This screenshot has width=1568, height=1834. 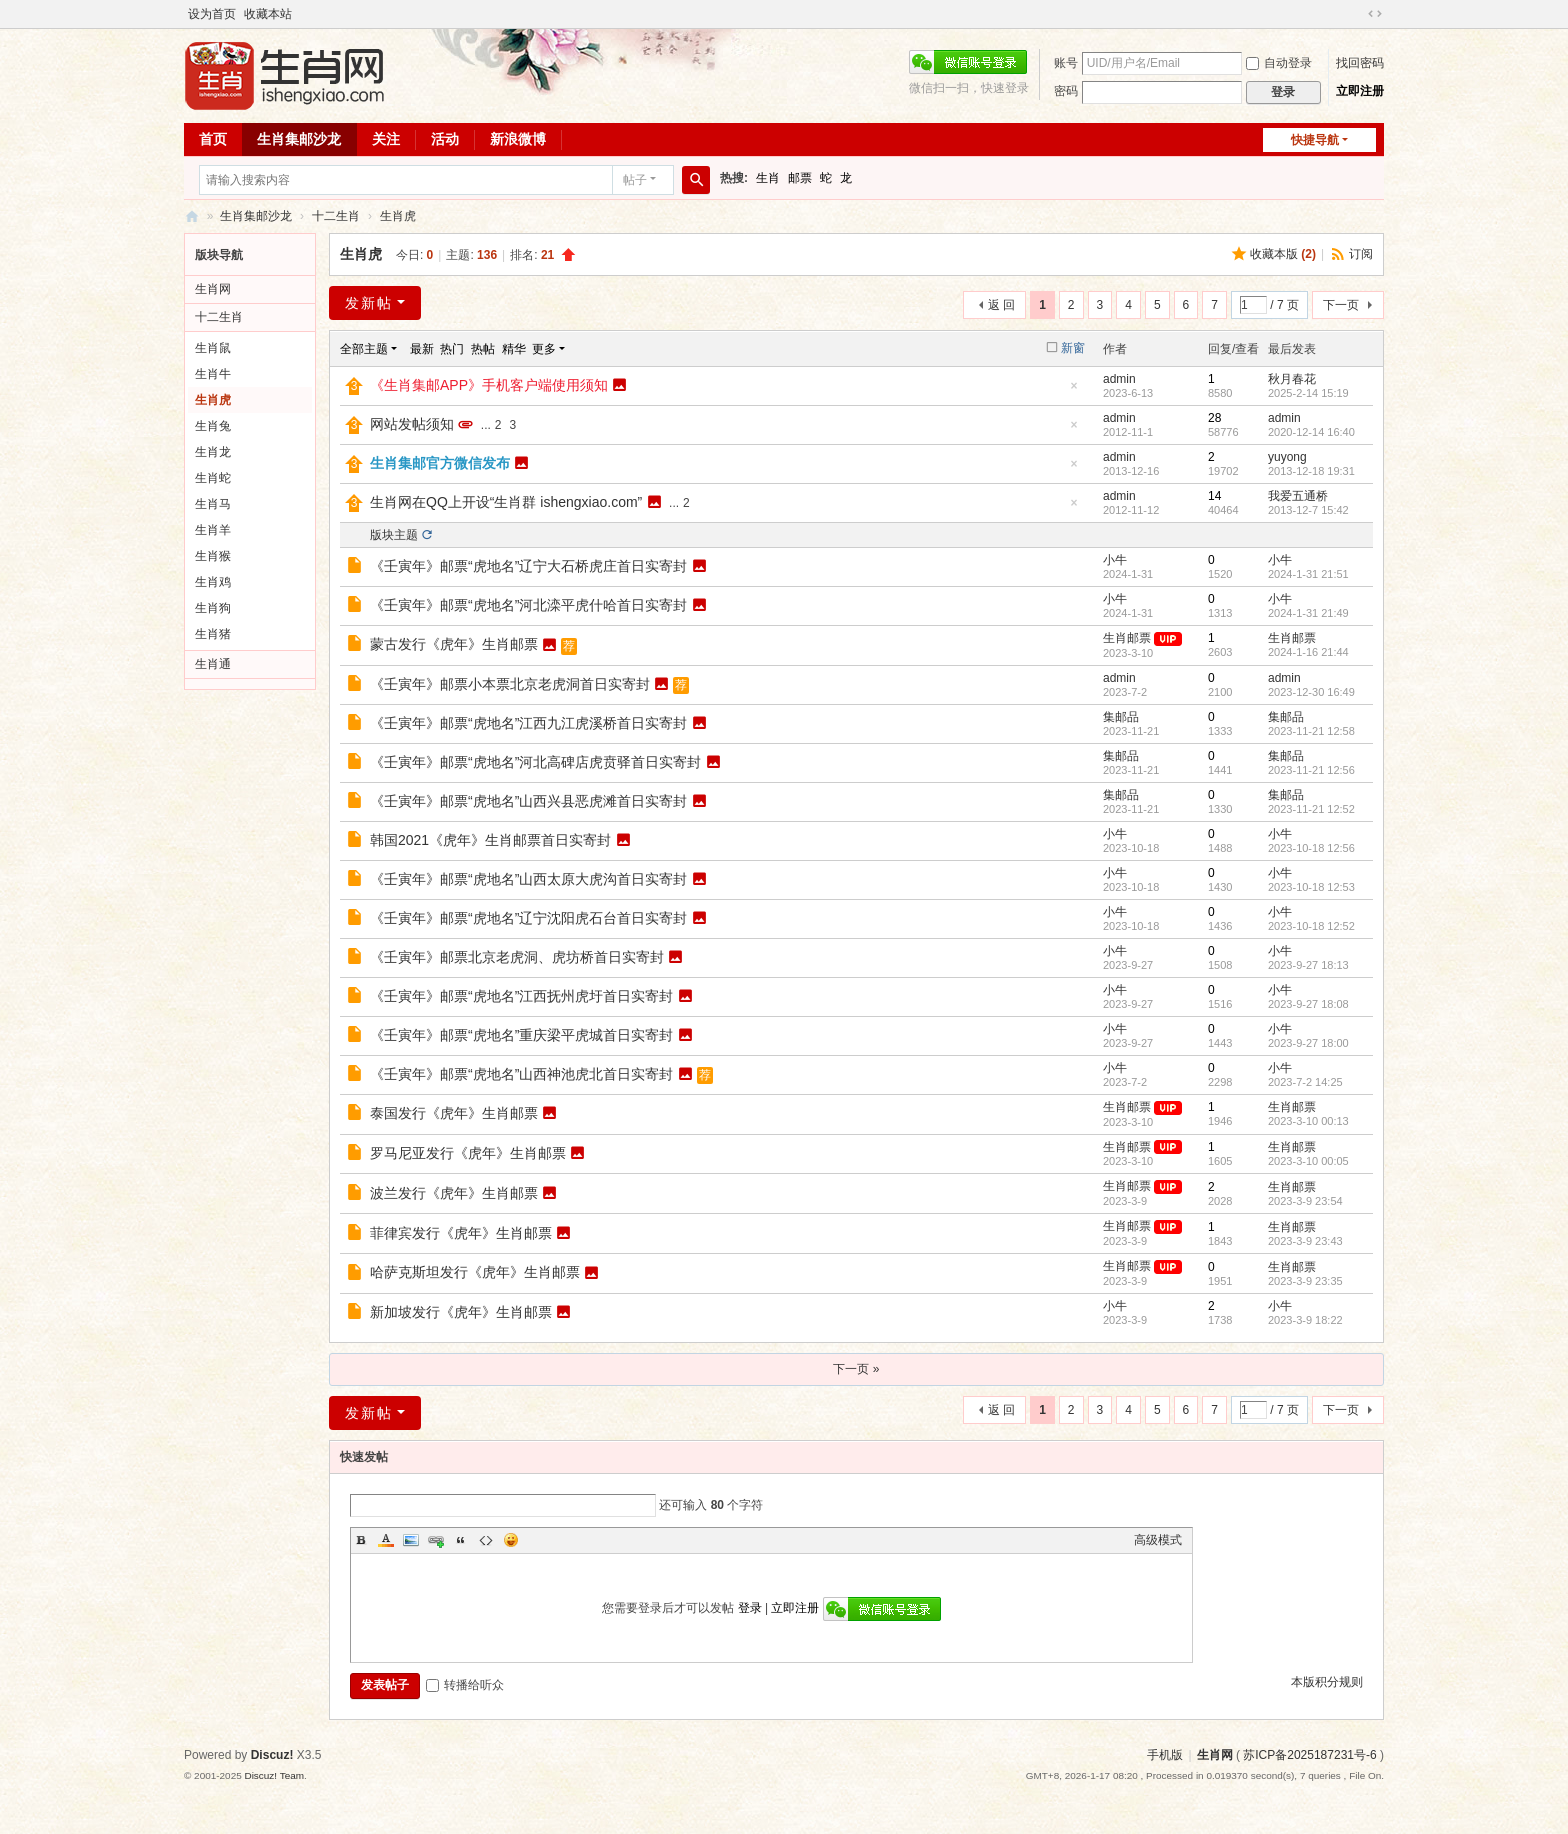 What do you see at coordinates (461, 1540) in the screenshot?
I see `Quote` at bounding box center [461, 1540].